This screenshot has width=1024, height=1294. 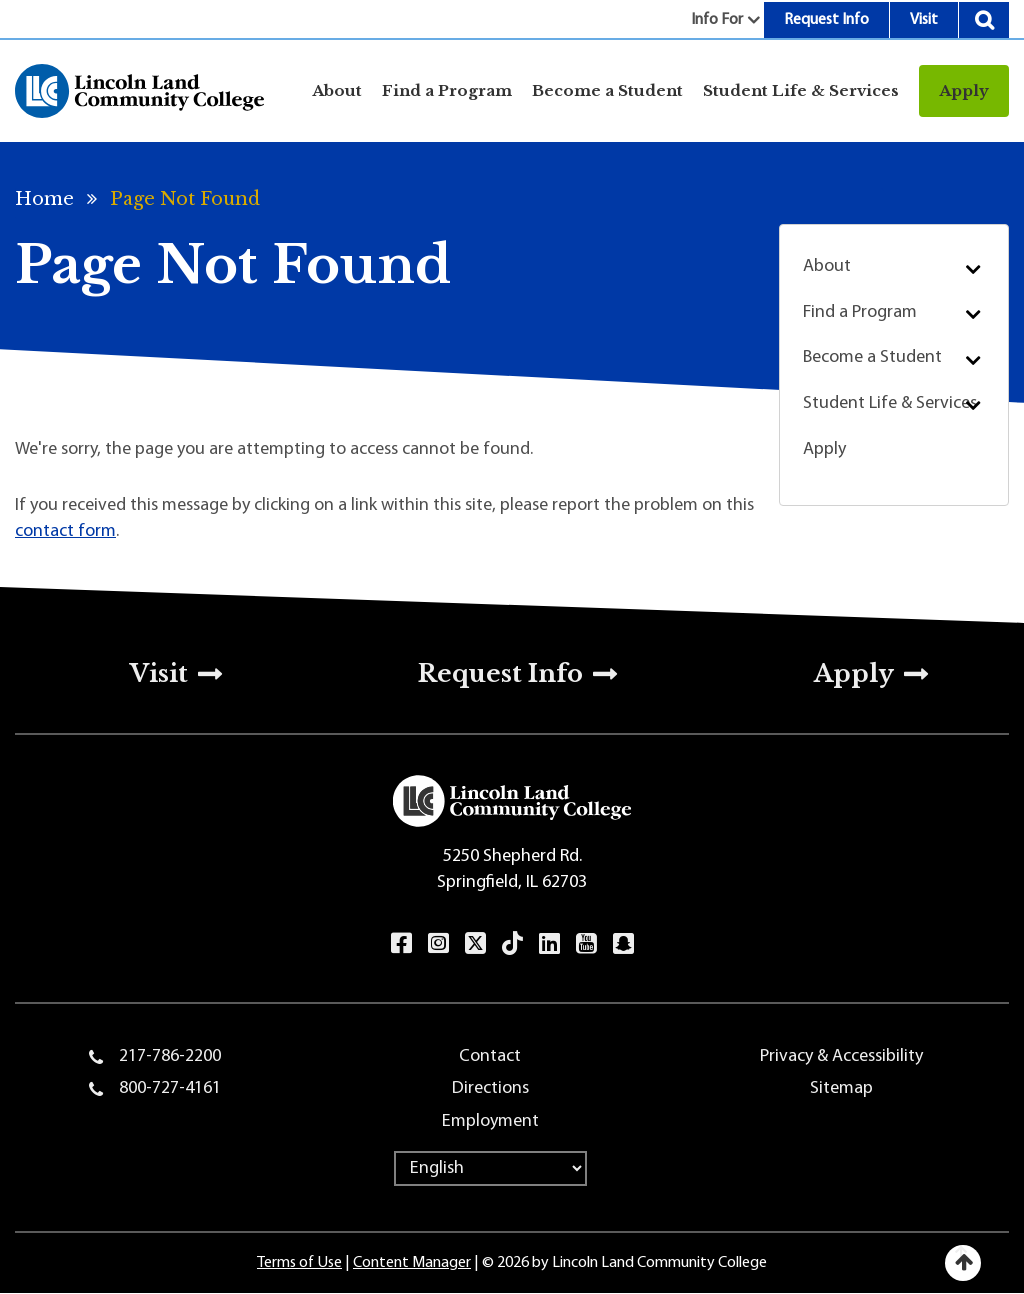 What do you see at coordinates (475, 943) in the screenshot?
I see `Twitter` at bounding box center [475, 943].